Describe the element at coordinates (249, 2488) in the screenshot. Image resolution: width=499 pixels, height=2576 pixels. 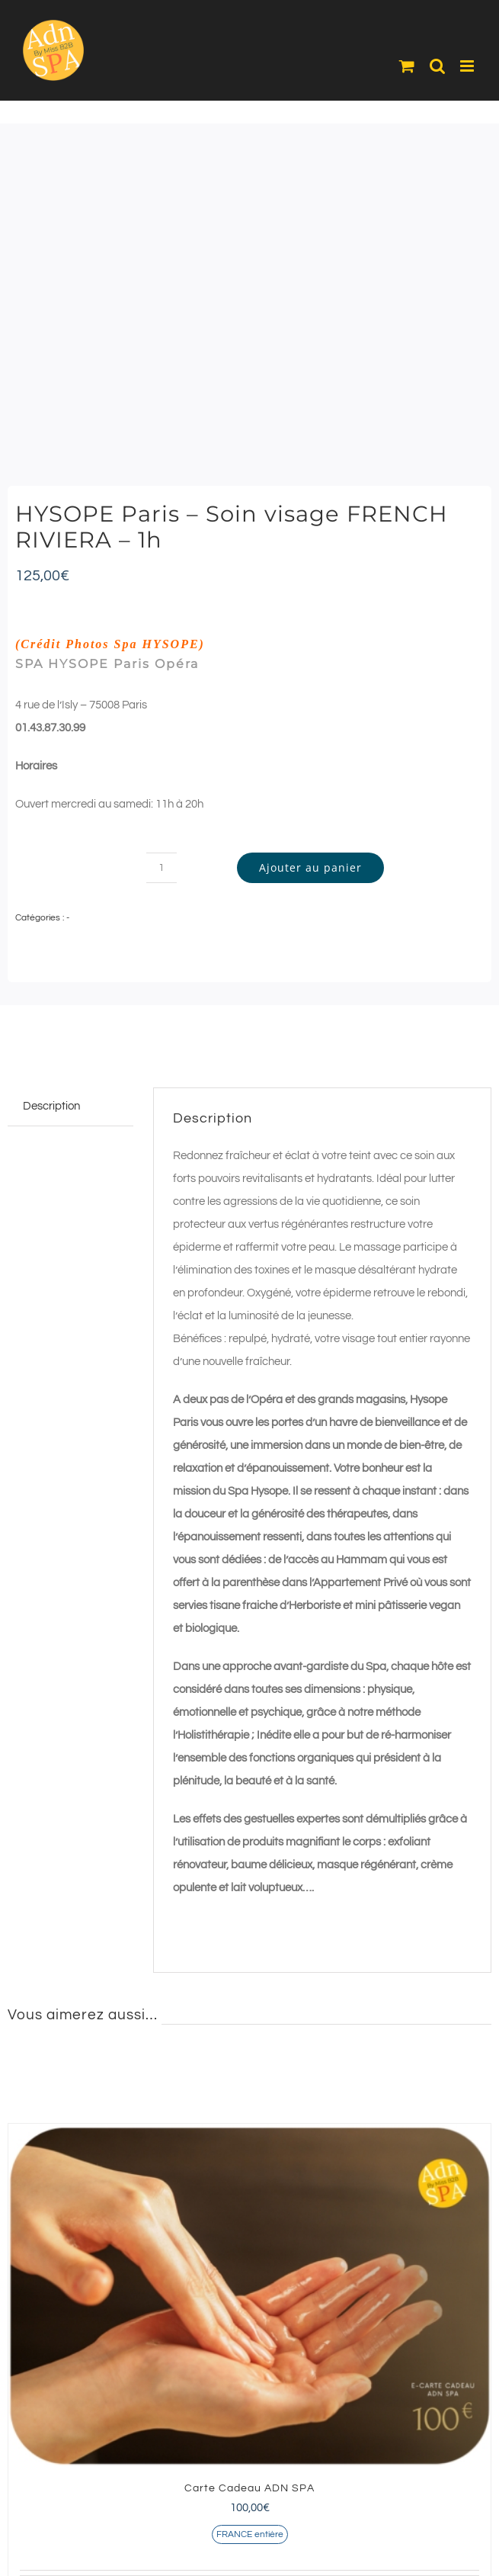
I see `Carte Cadeau ADN SPA` at that location.